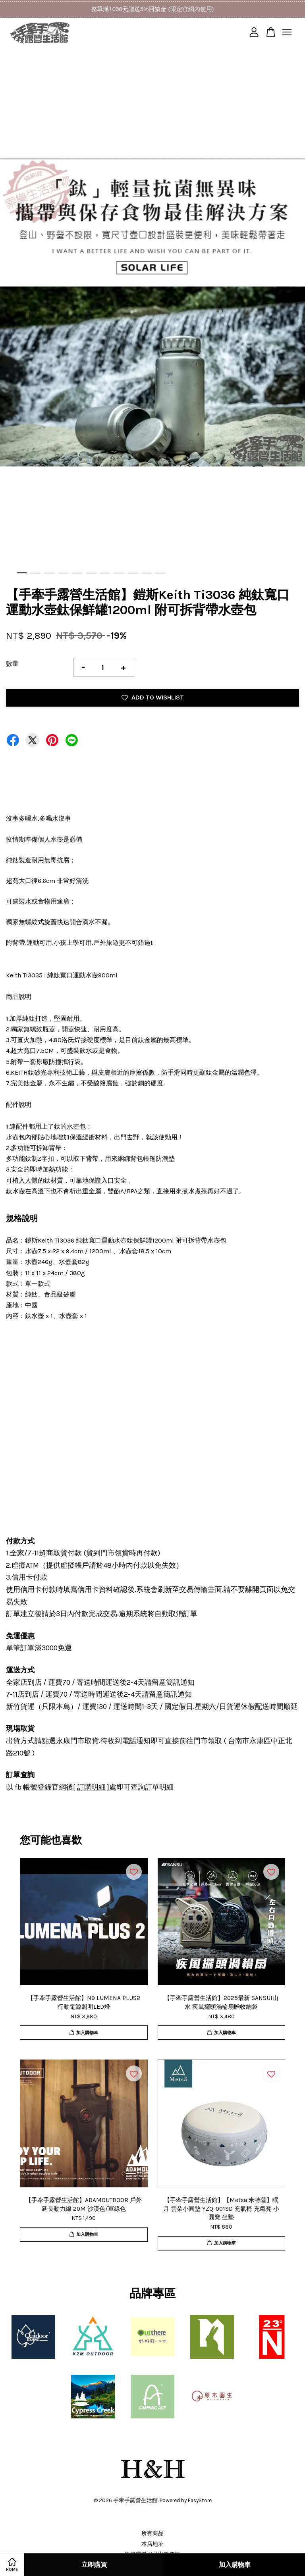  I want to click on 訂購明細, so click(91, 1787).